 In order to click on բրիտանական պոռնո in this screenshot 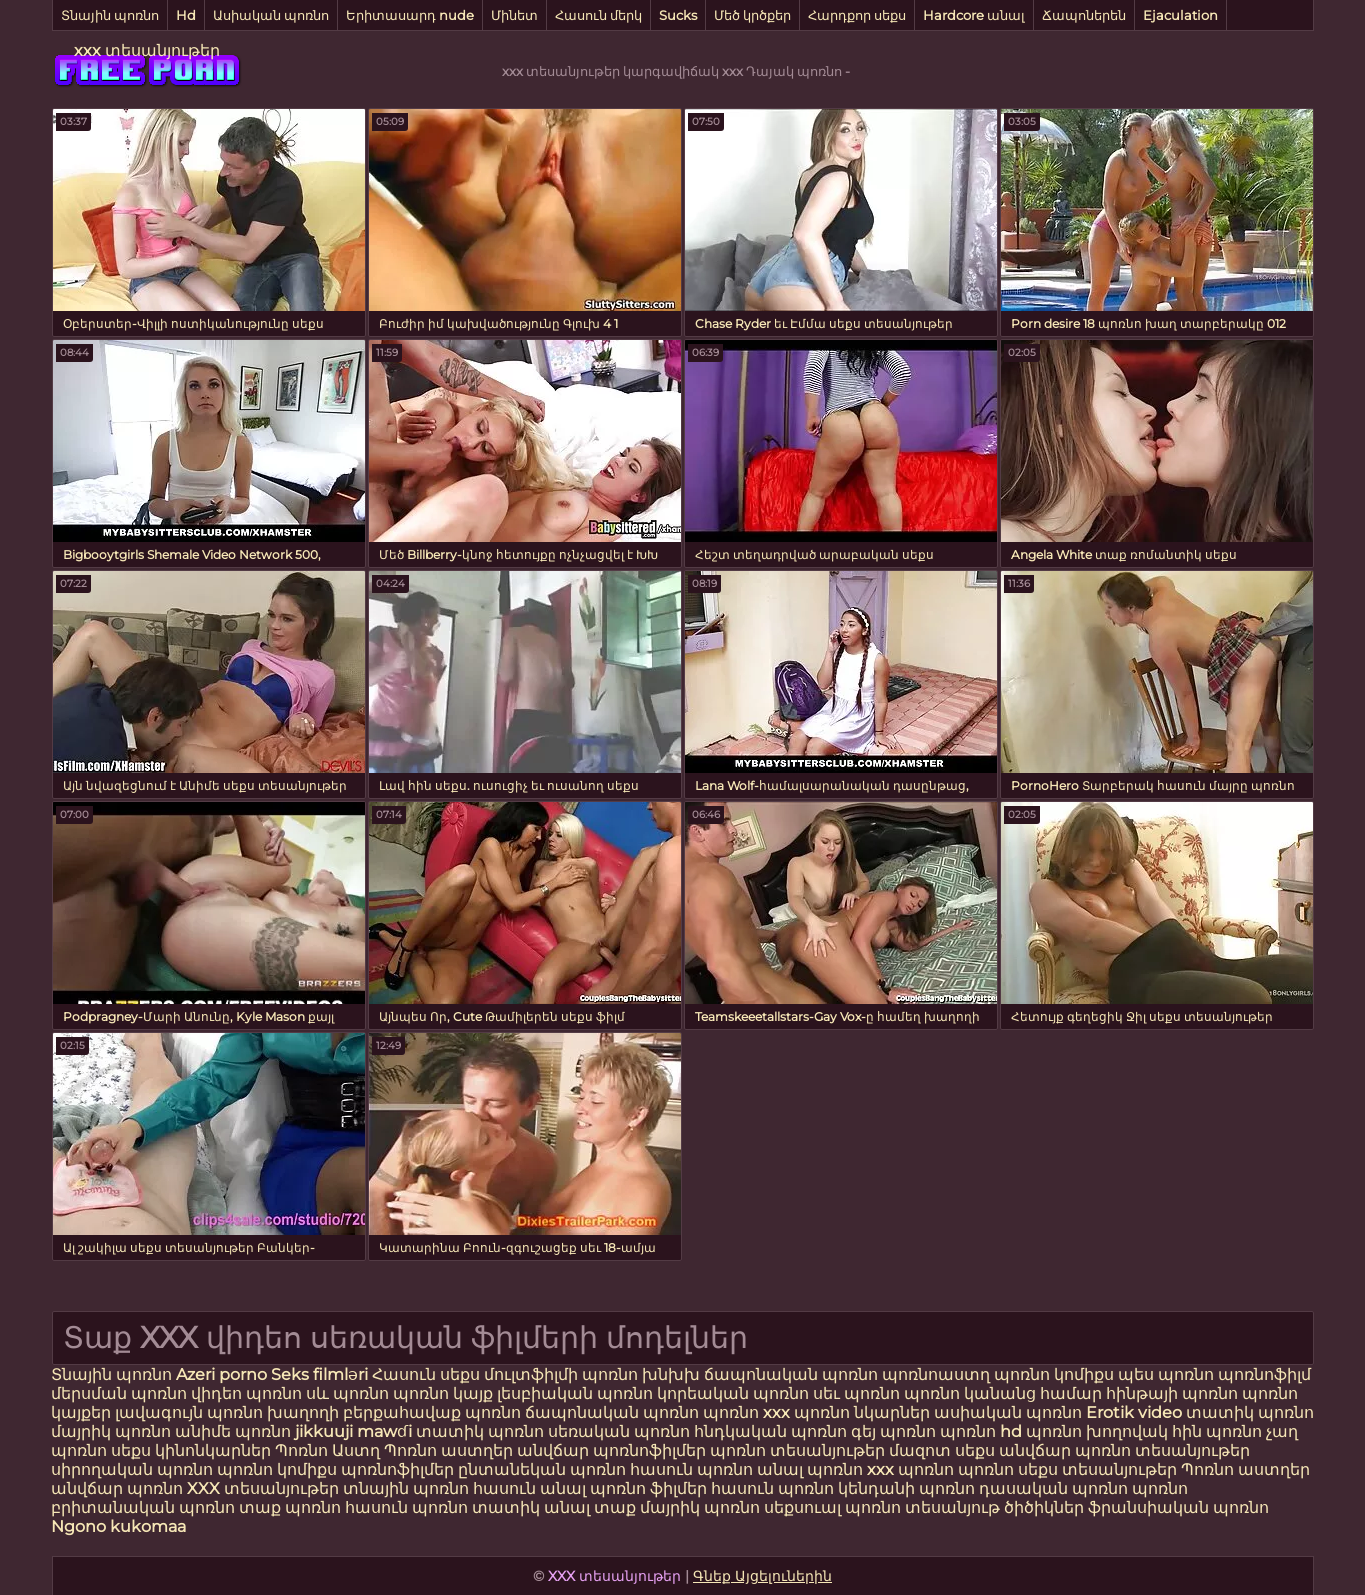, I will do `click(145, 1507)`.